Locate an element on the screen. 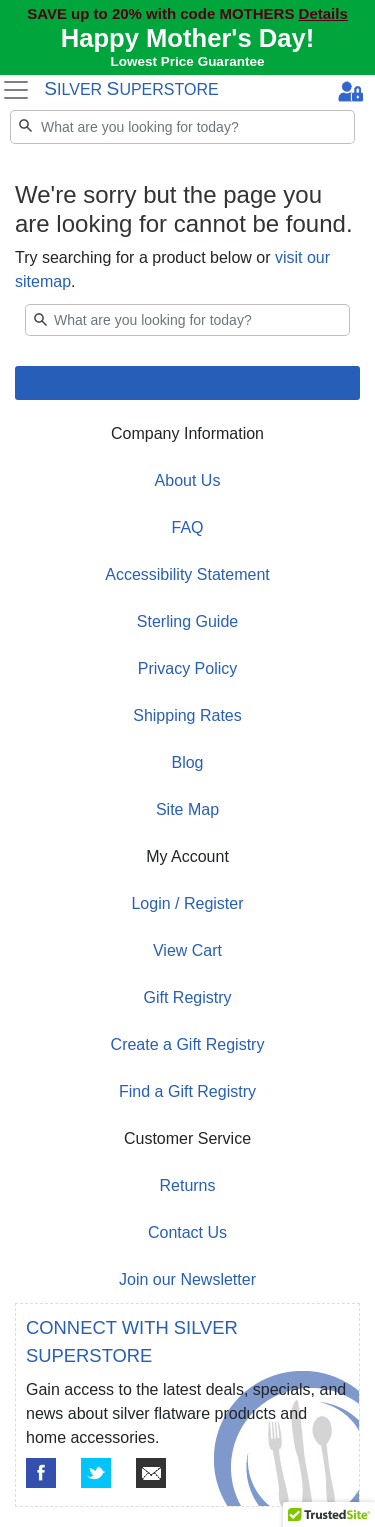  About Us is located at coordinates (188, 480).